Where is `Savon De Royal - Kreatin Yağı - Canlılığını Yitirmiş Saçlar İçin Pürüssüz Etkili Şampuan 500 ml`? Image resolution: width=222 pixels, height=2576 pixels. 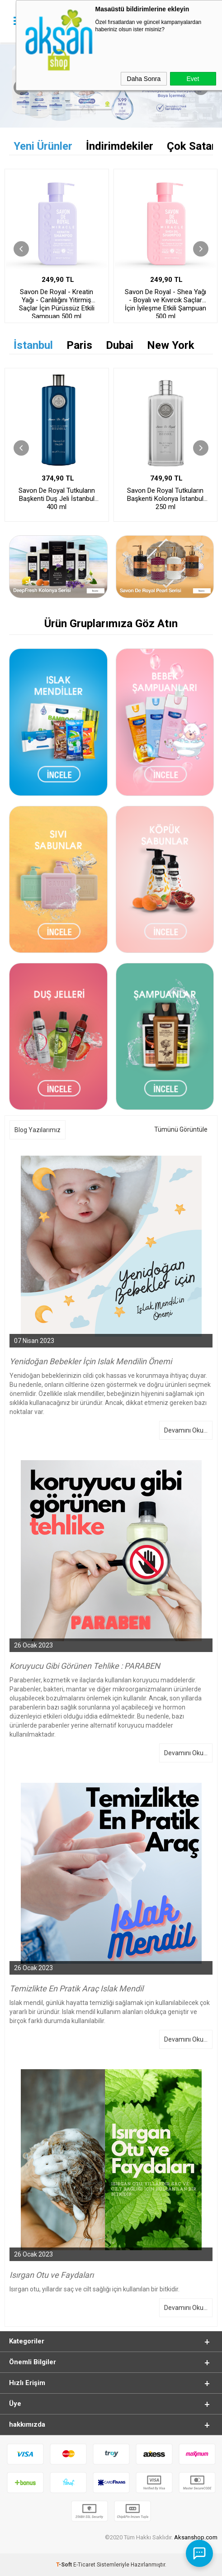 Savon De Royal - Kreatin Yağı - Canlılığını Yitirmiş Saçlar İçin Pürüssüz Etkili Şampuan 500 ml is located at coordinates (56, 303).